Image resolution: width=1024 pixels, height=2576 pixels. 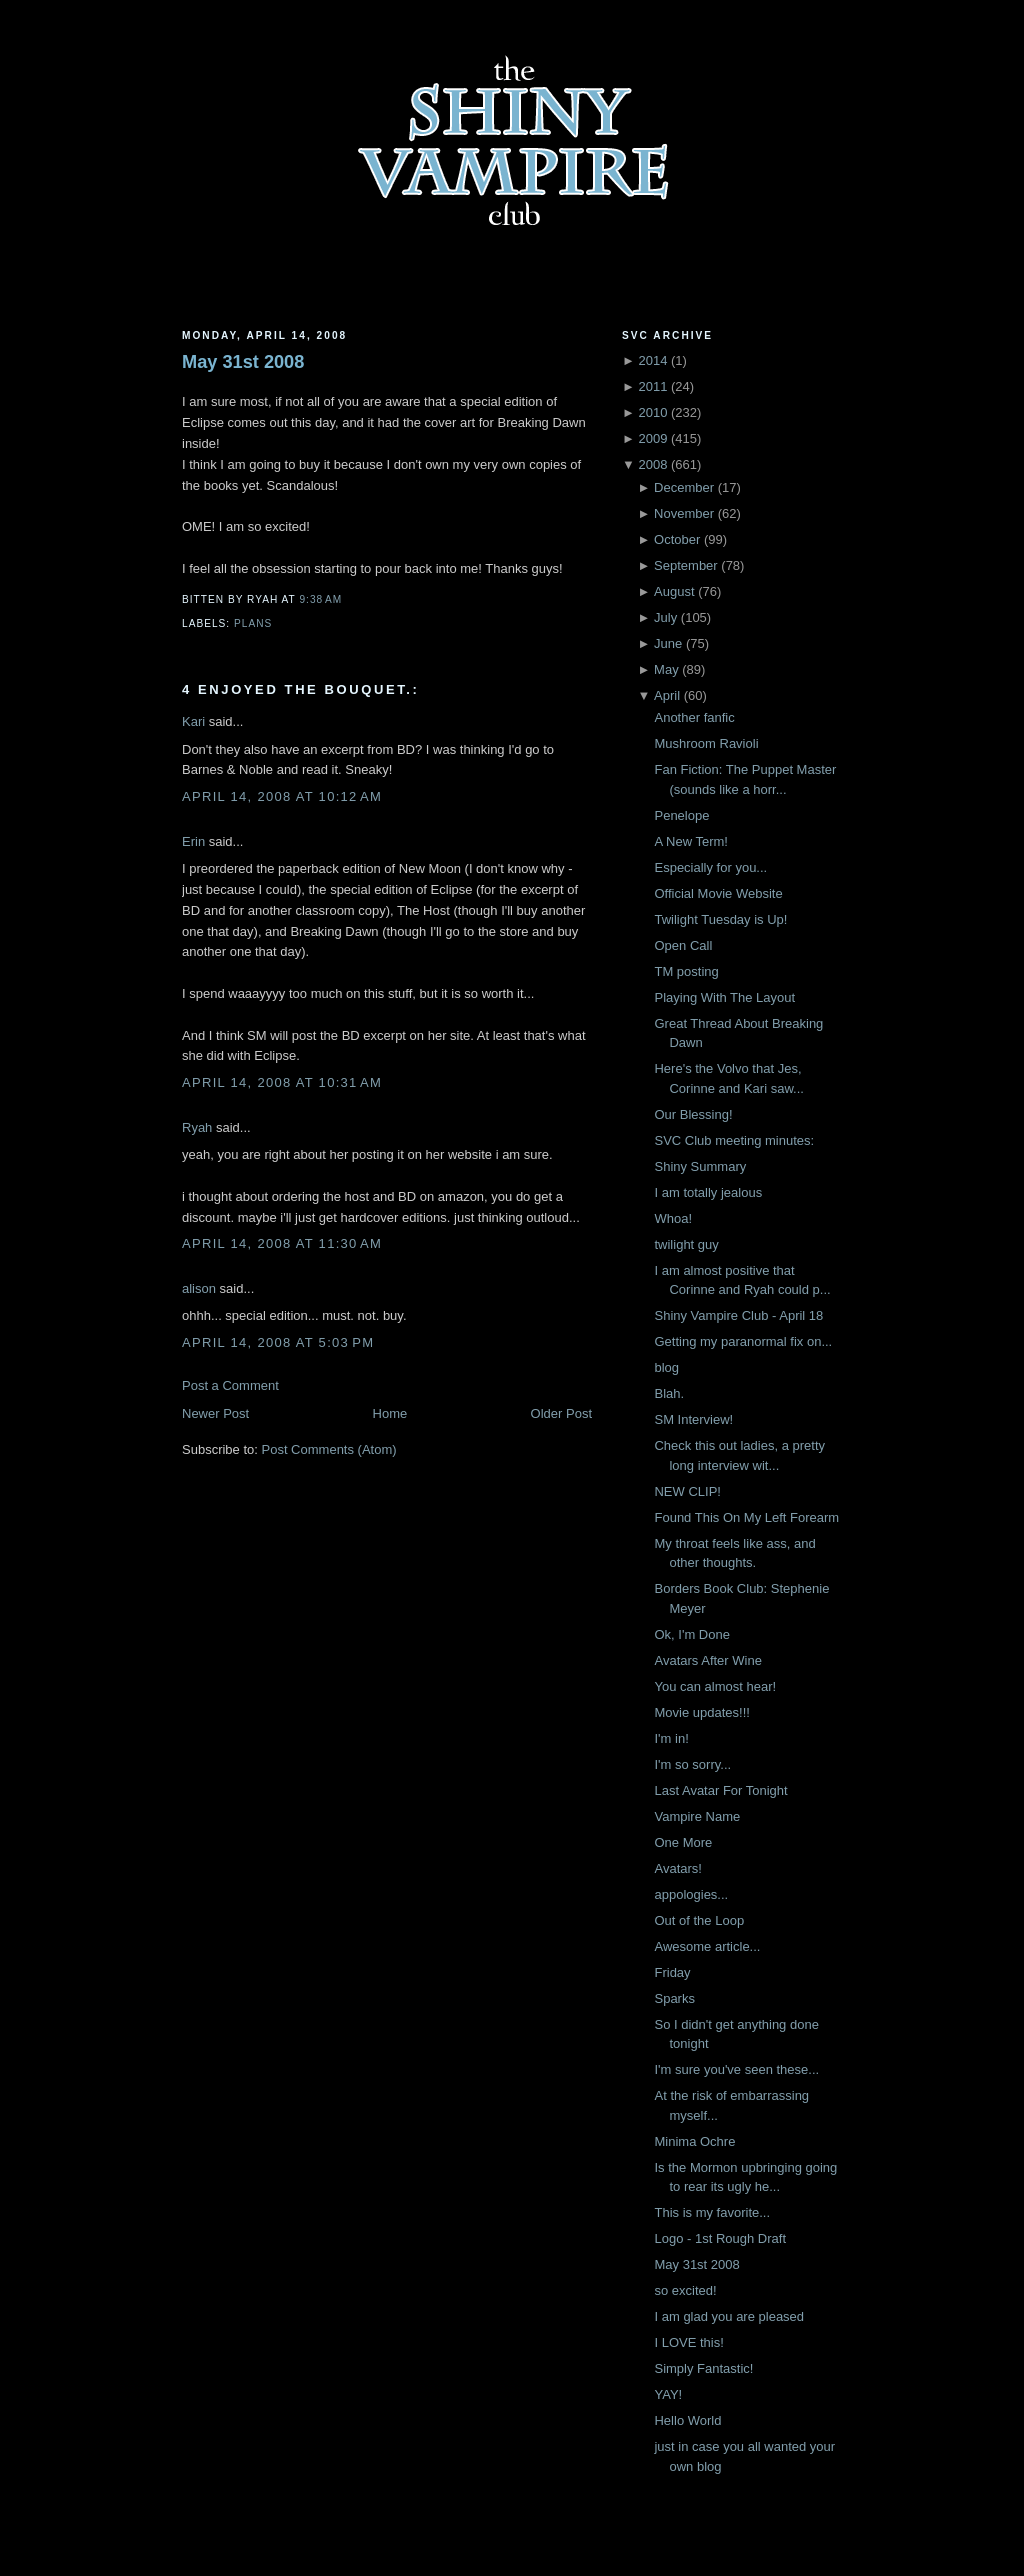 What do you see at coordinates (693, 1419) in the screenshot?
I see `SM Interview!` at bounding box center [693, 1419].